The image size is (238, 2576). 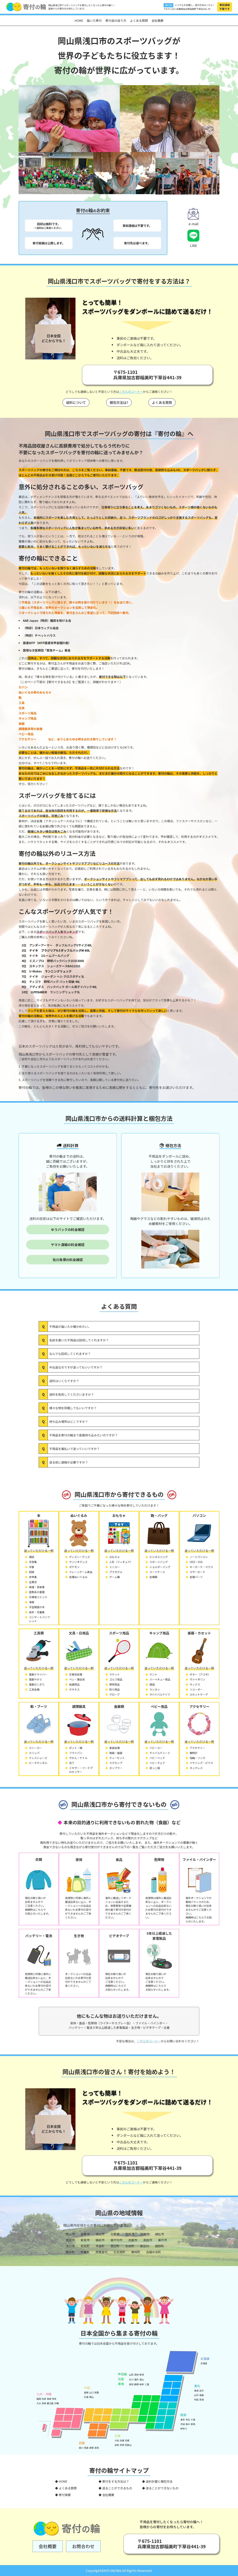 What do you see at coordinates (154, 1768) in the screenshot?
I see `抱っこ紐` at bounding box center [154, 1768].